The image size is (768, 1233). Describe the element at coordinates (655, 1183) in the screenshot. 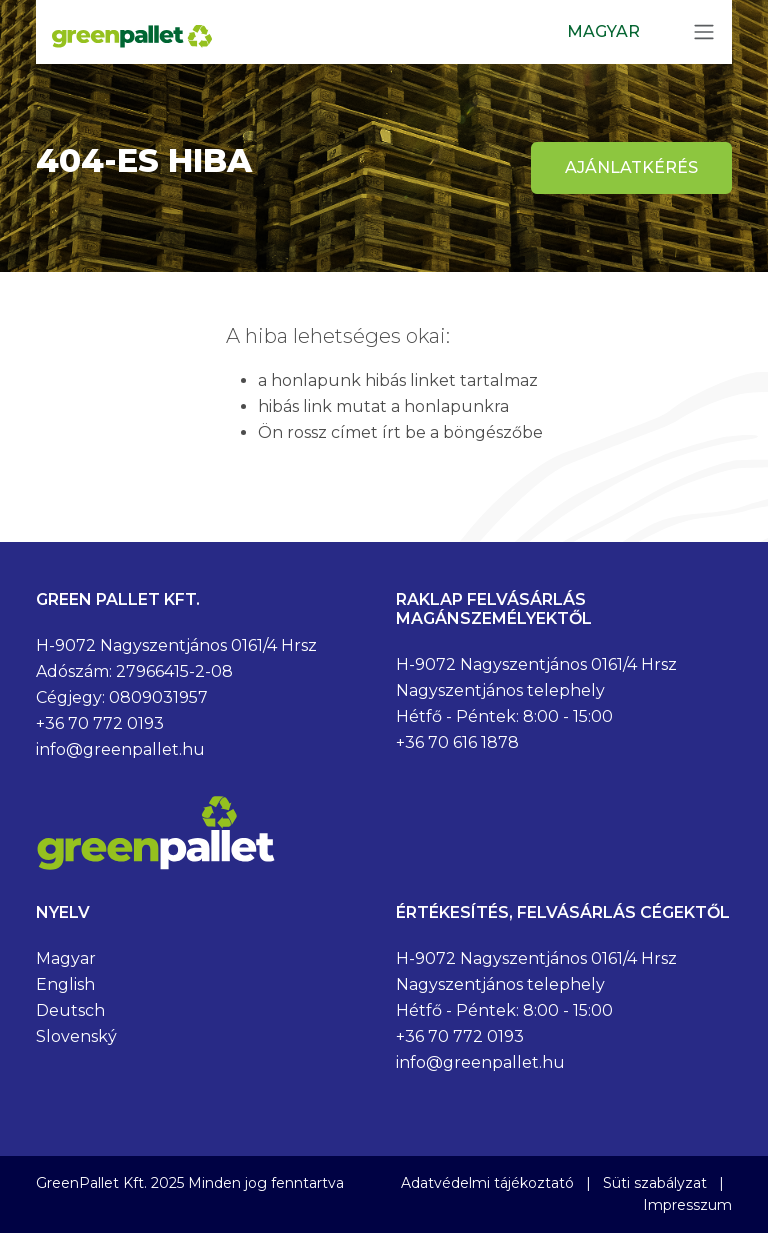

I see `Süti szabályzat` at that location.